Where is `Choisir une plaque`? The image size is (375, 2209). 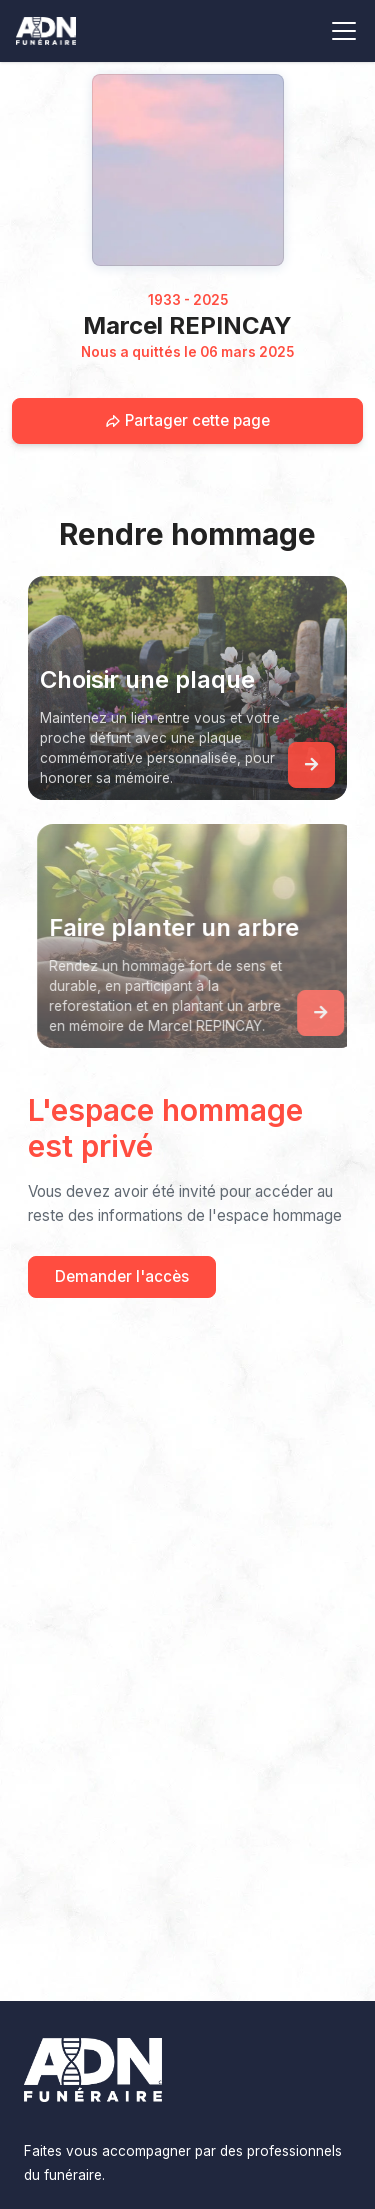
Choisir une plaque is located at coordinates (147, 679).